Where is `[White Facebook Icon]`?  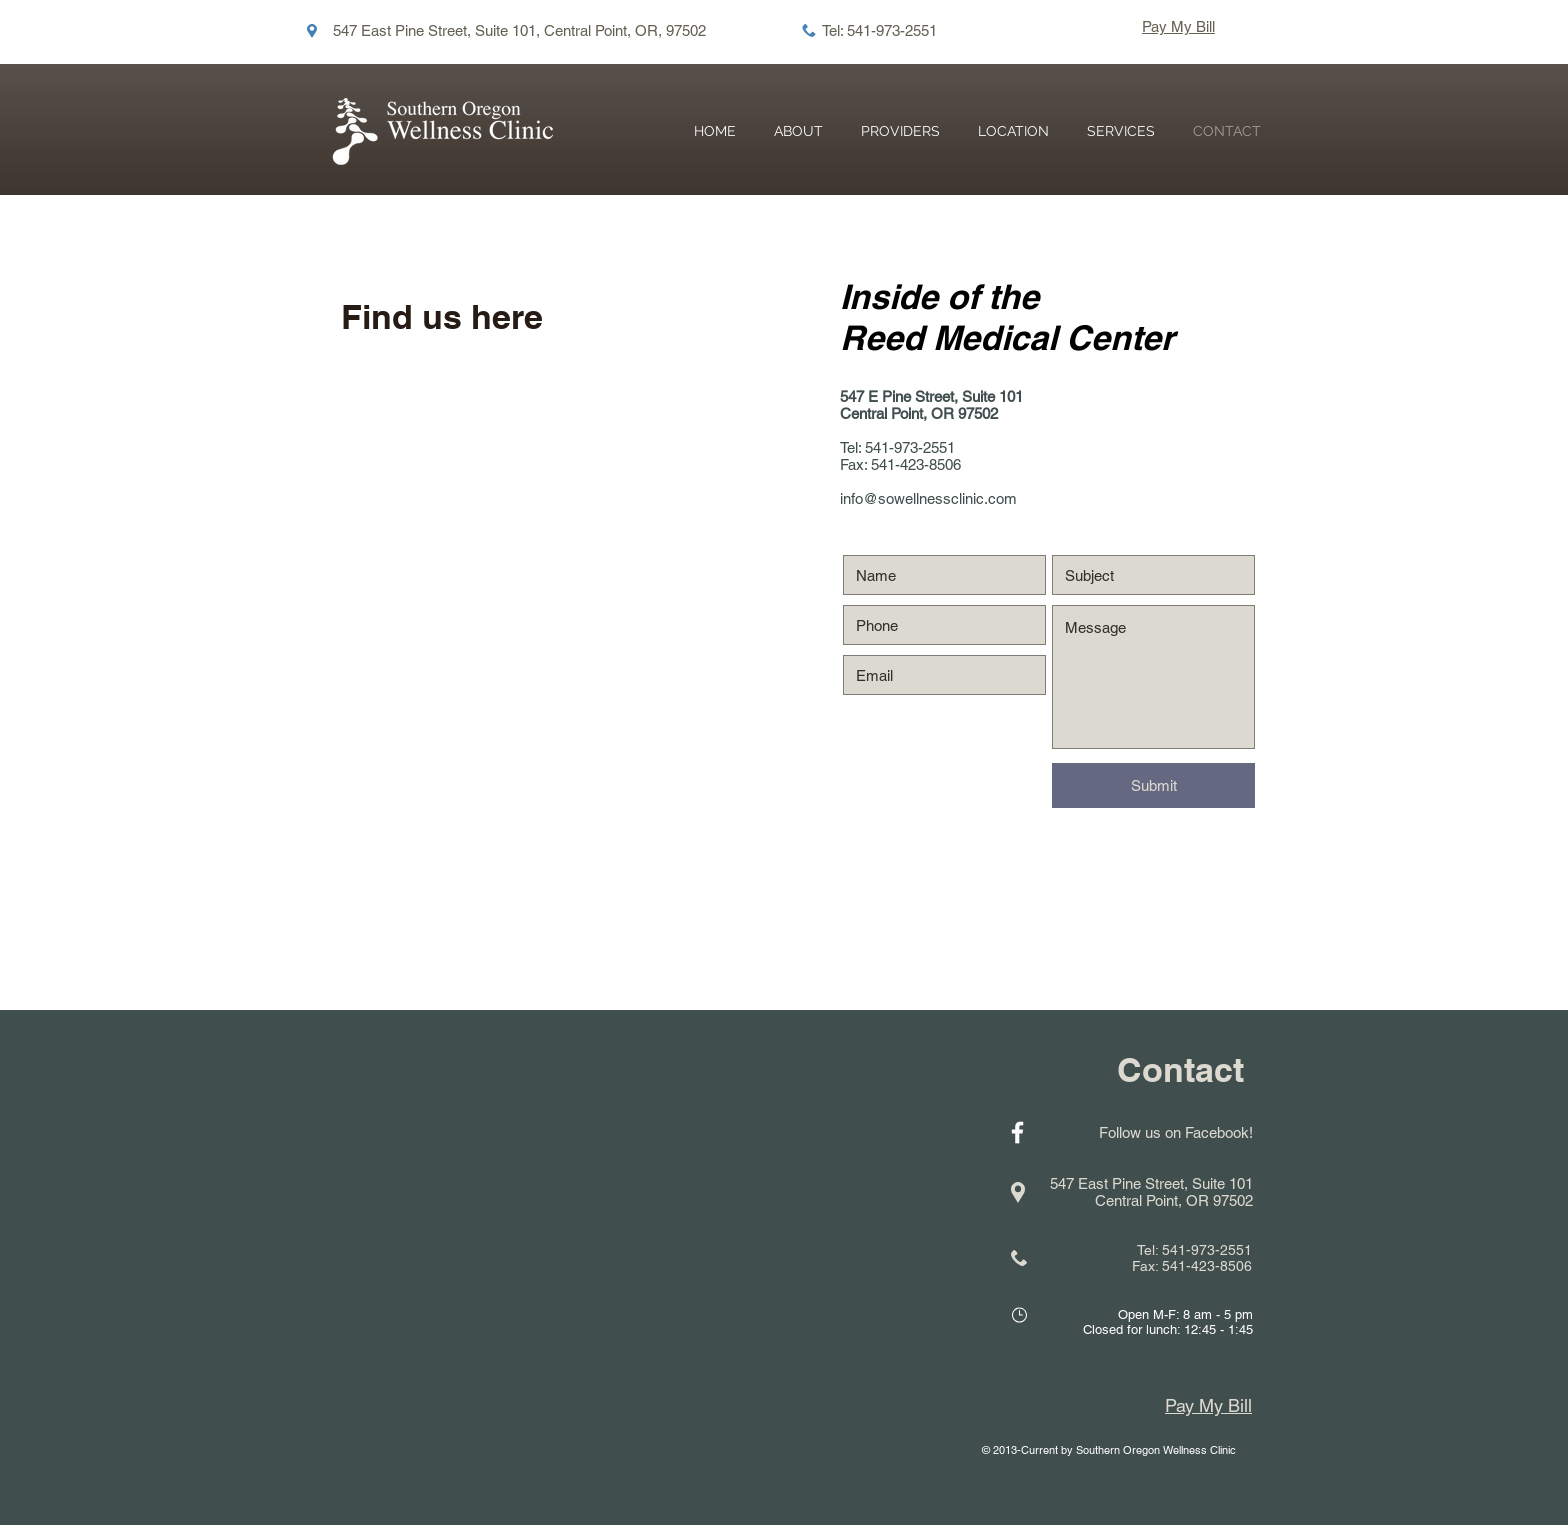 [White Facebook Icon] is located at coordinates (1017, 1132).